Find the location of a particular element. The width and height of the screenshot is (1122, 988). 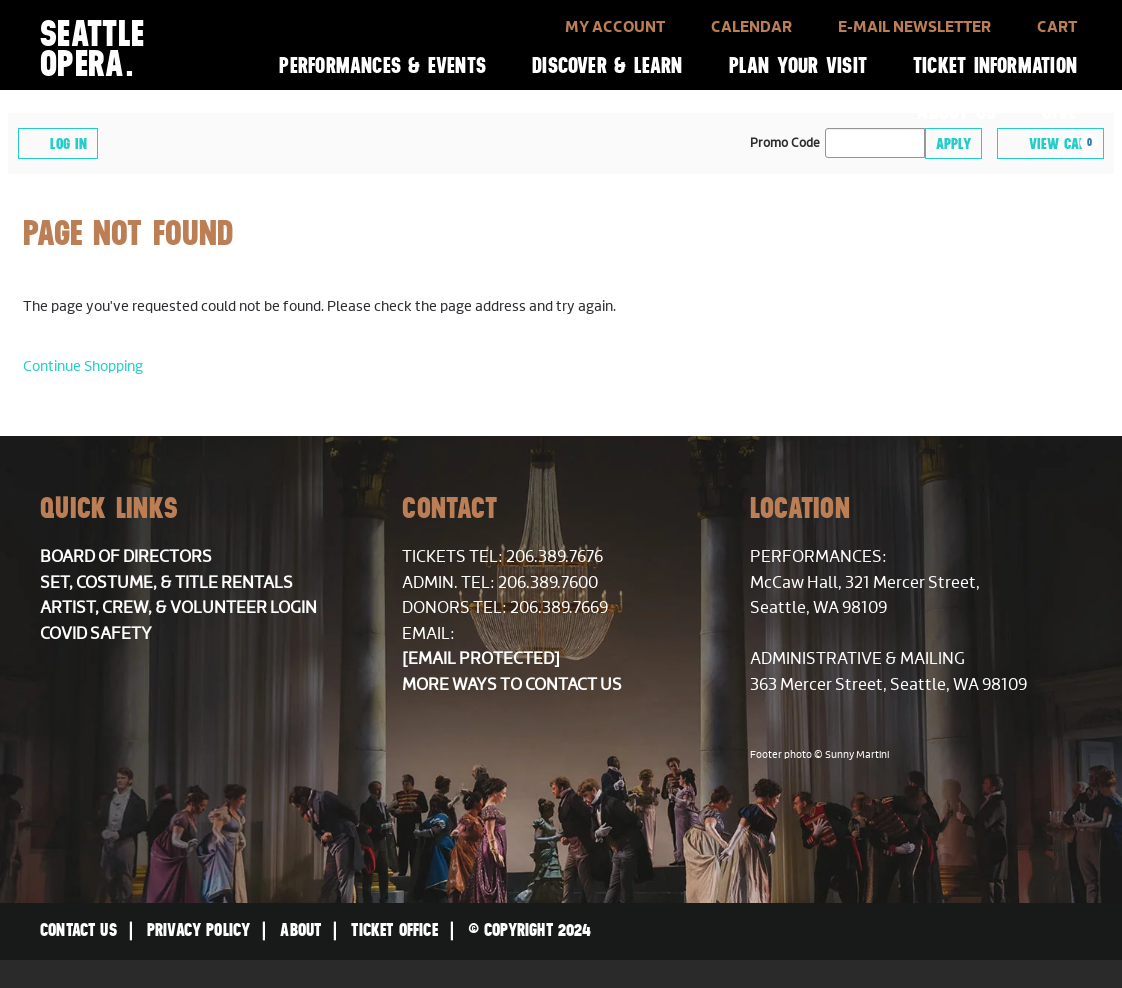

Board of Directors is located at coordinates (126, 557).